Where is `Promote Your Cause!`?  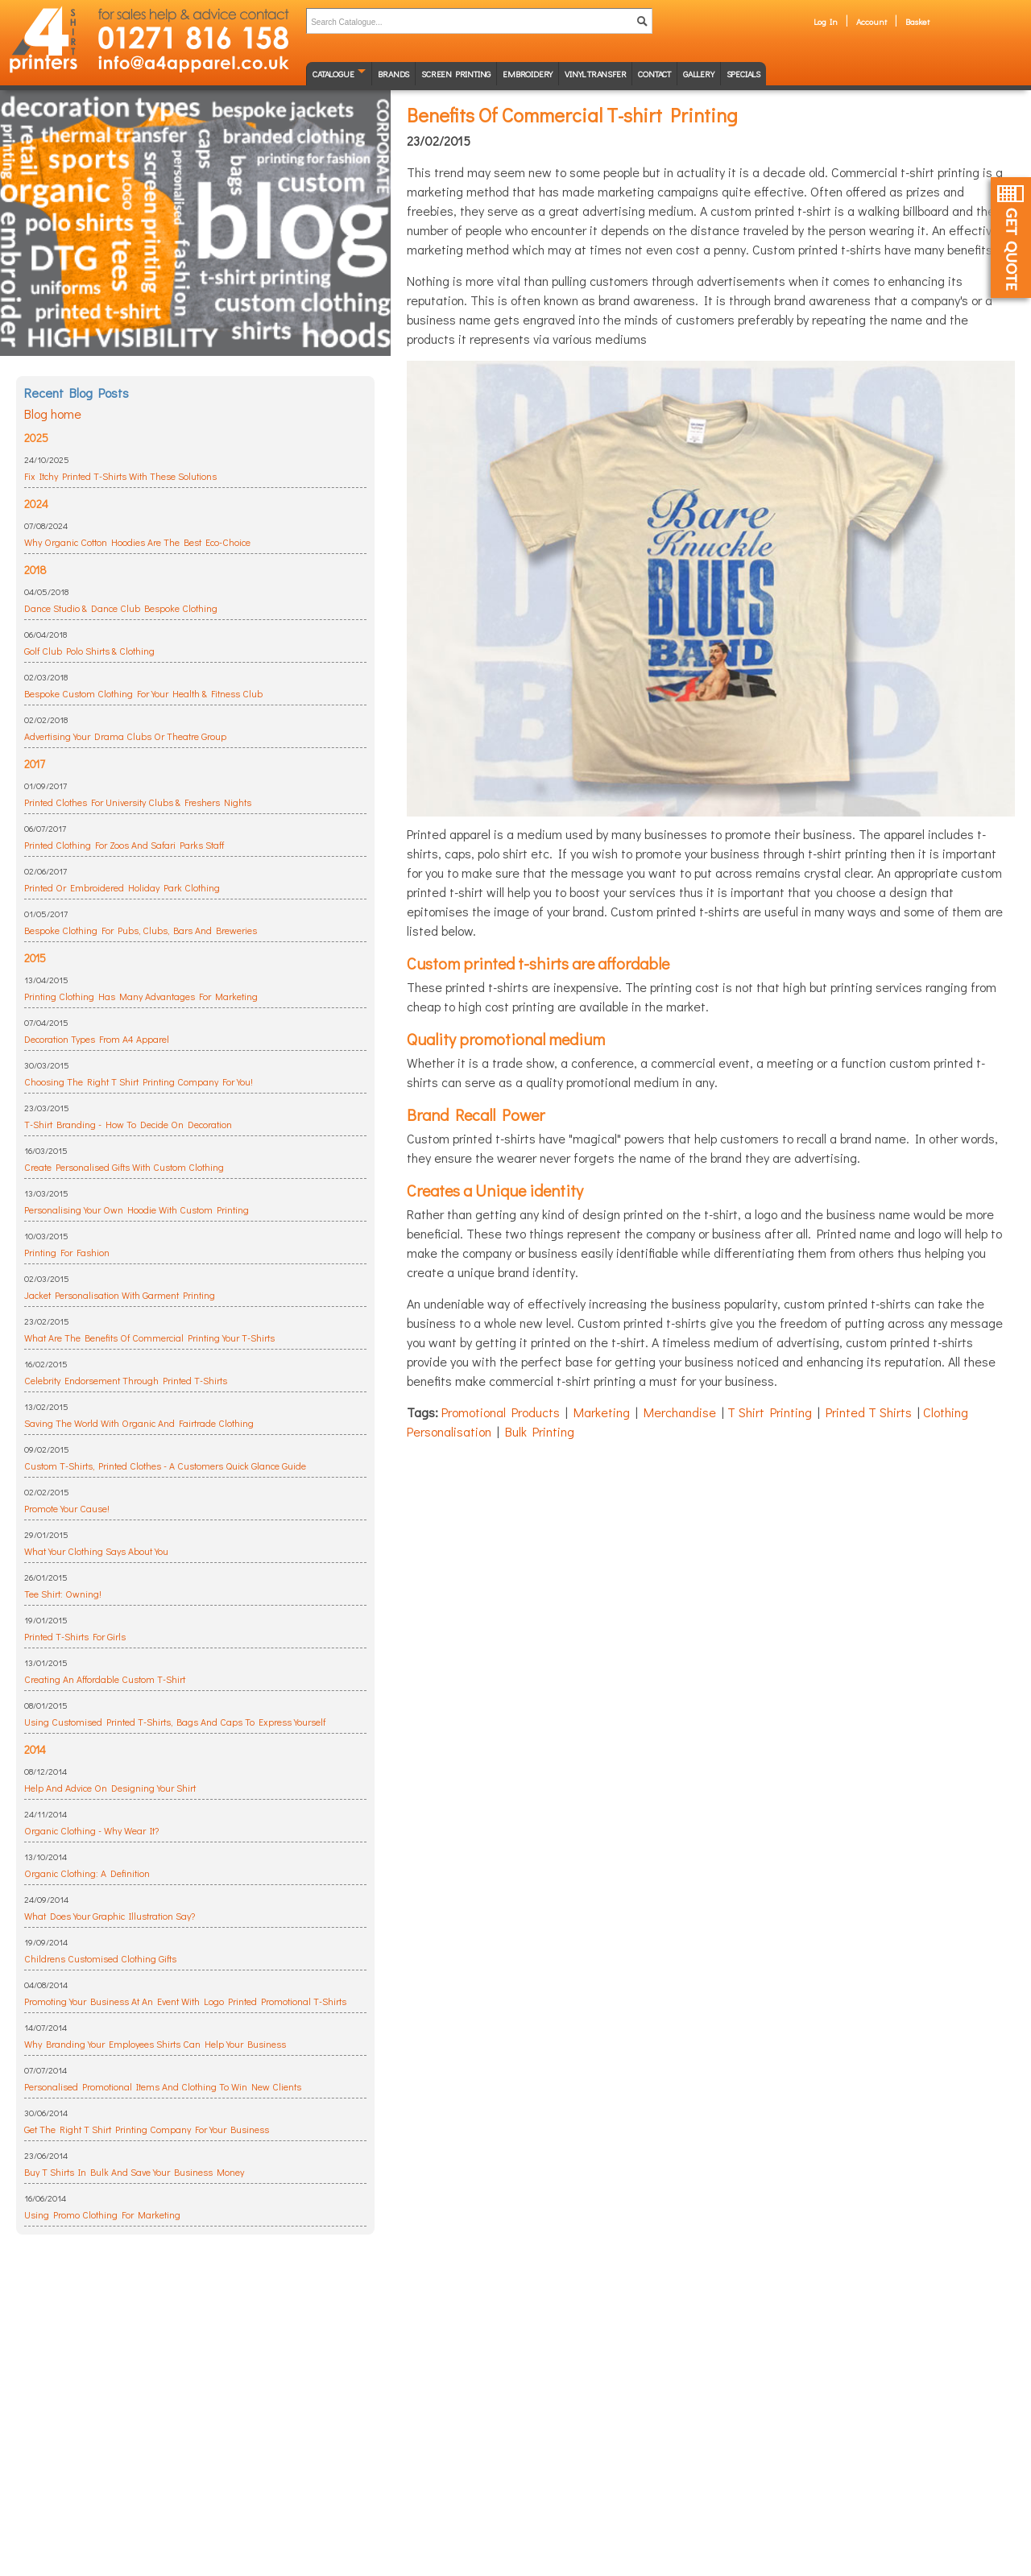 Promote Your Cause! is located at coordinates (67, 1508).